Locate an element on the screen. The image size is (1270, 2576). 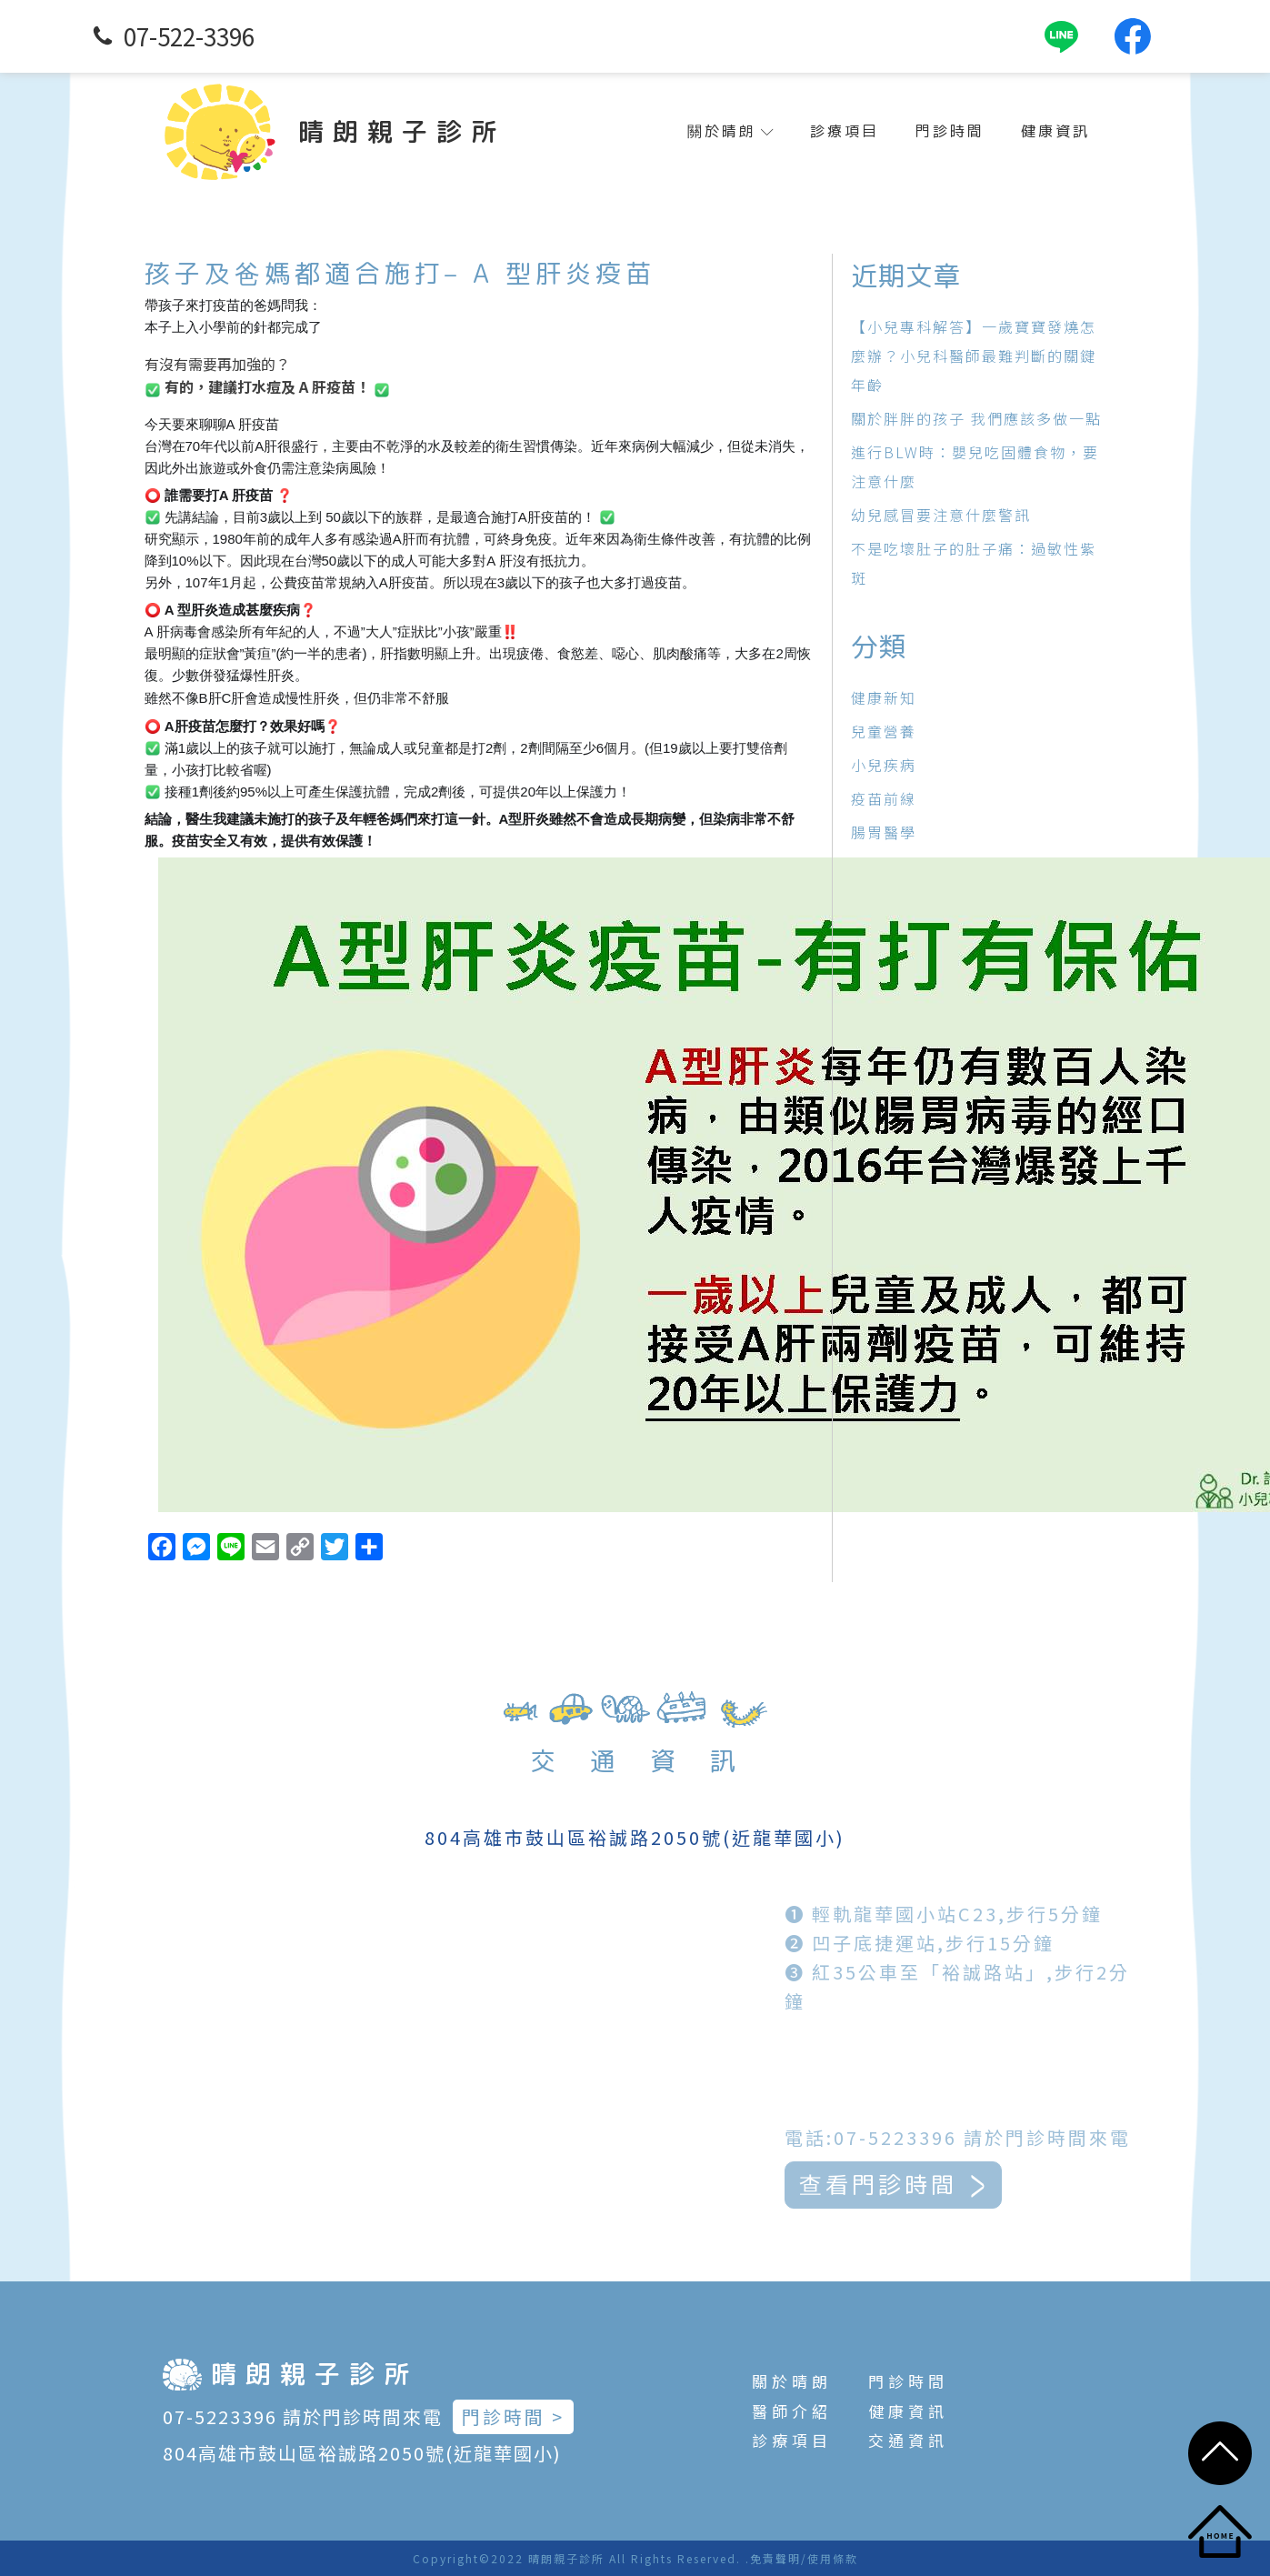
查看門診時間 is located at coordinates (948, 2183).